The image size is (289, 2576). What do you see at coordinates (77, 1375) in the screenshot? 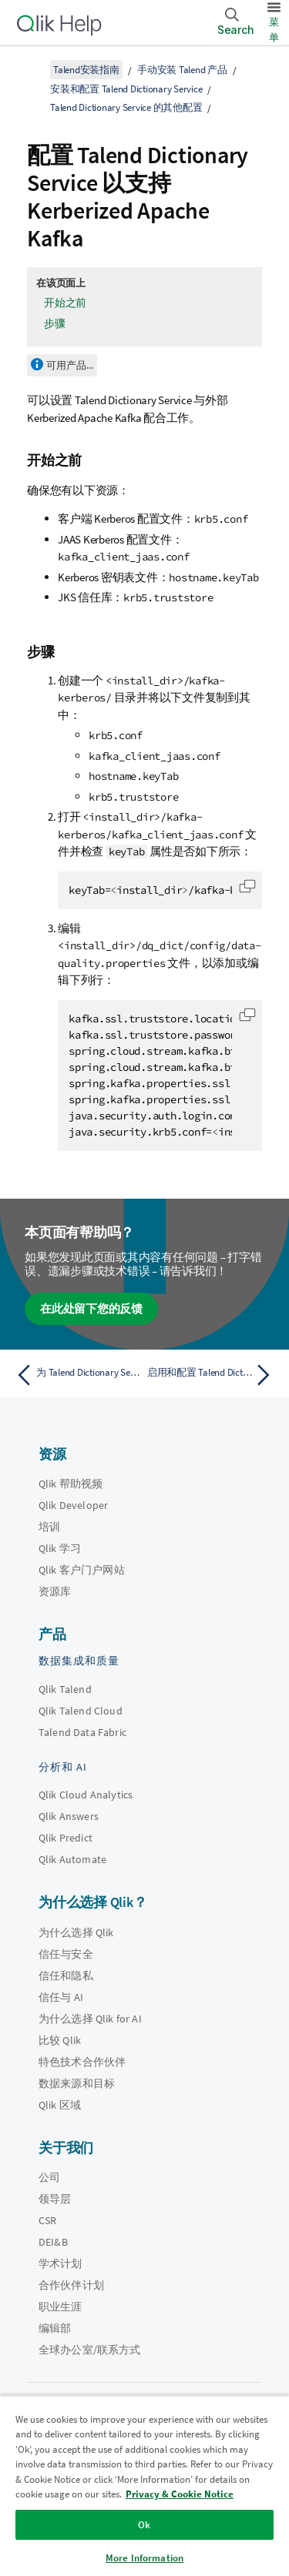
I see `[上一个主题： 为 Talend Dictionary Service 配置日志]` at bounding box center [77, 1375].